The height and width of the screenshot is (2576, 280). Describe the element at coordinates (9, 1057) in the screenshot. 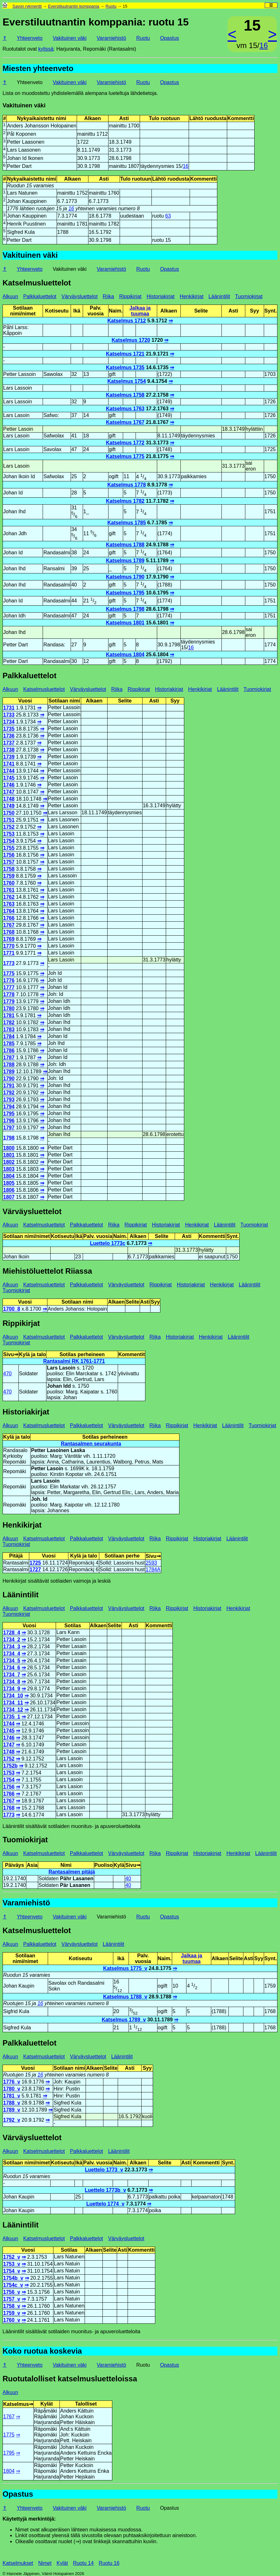

I see `1787` at that location.